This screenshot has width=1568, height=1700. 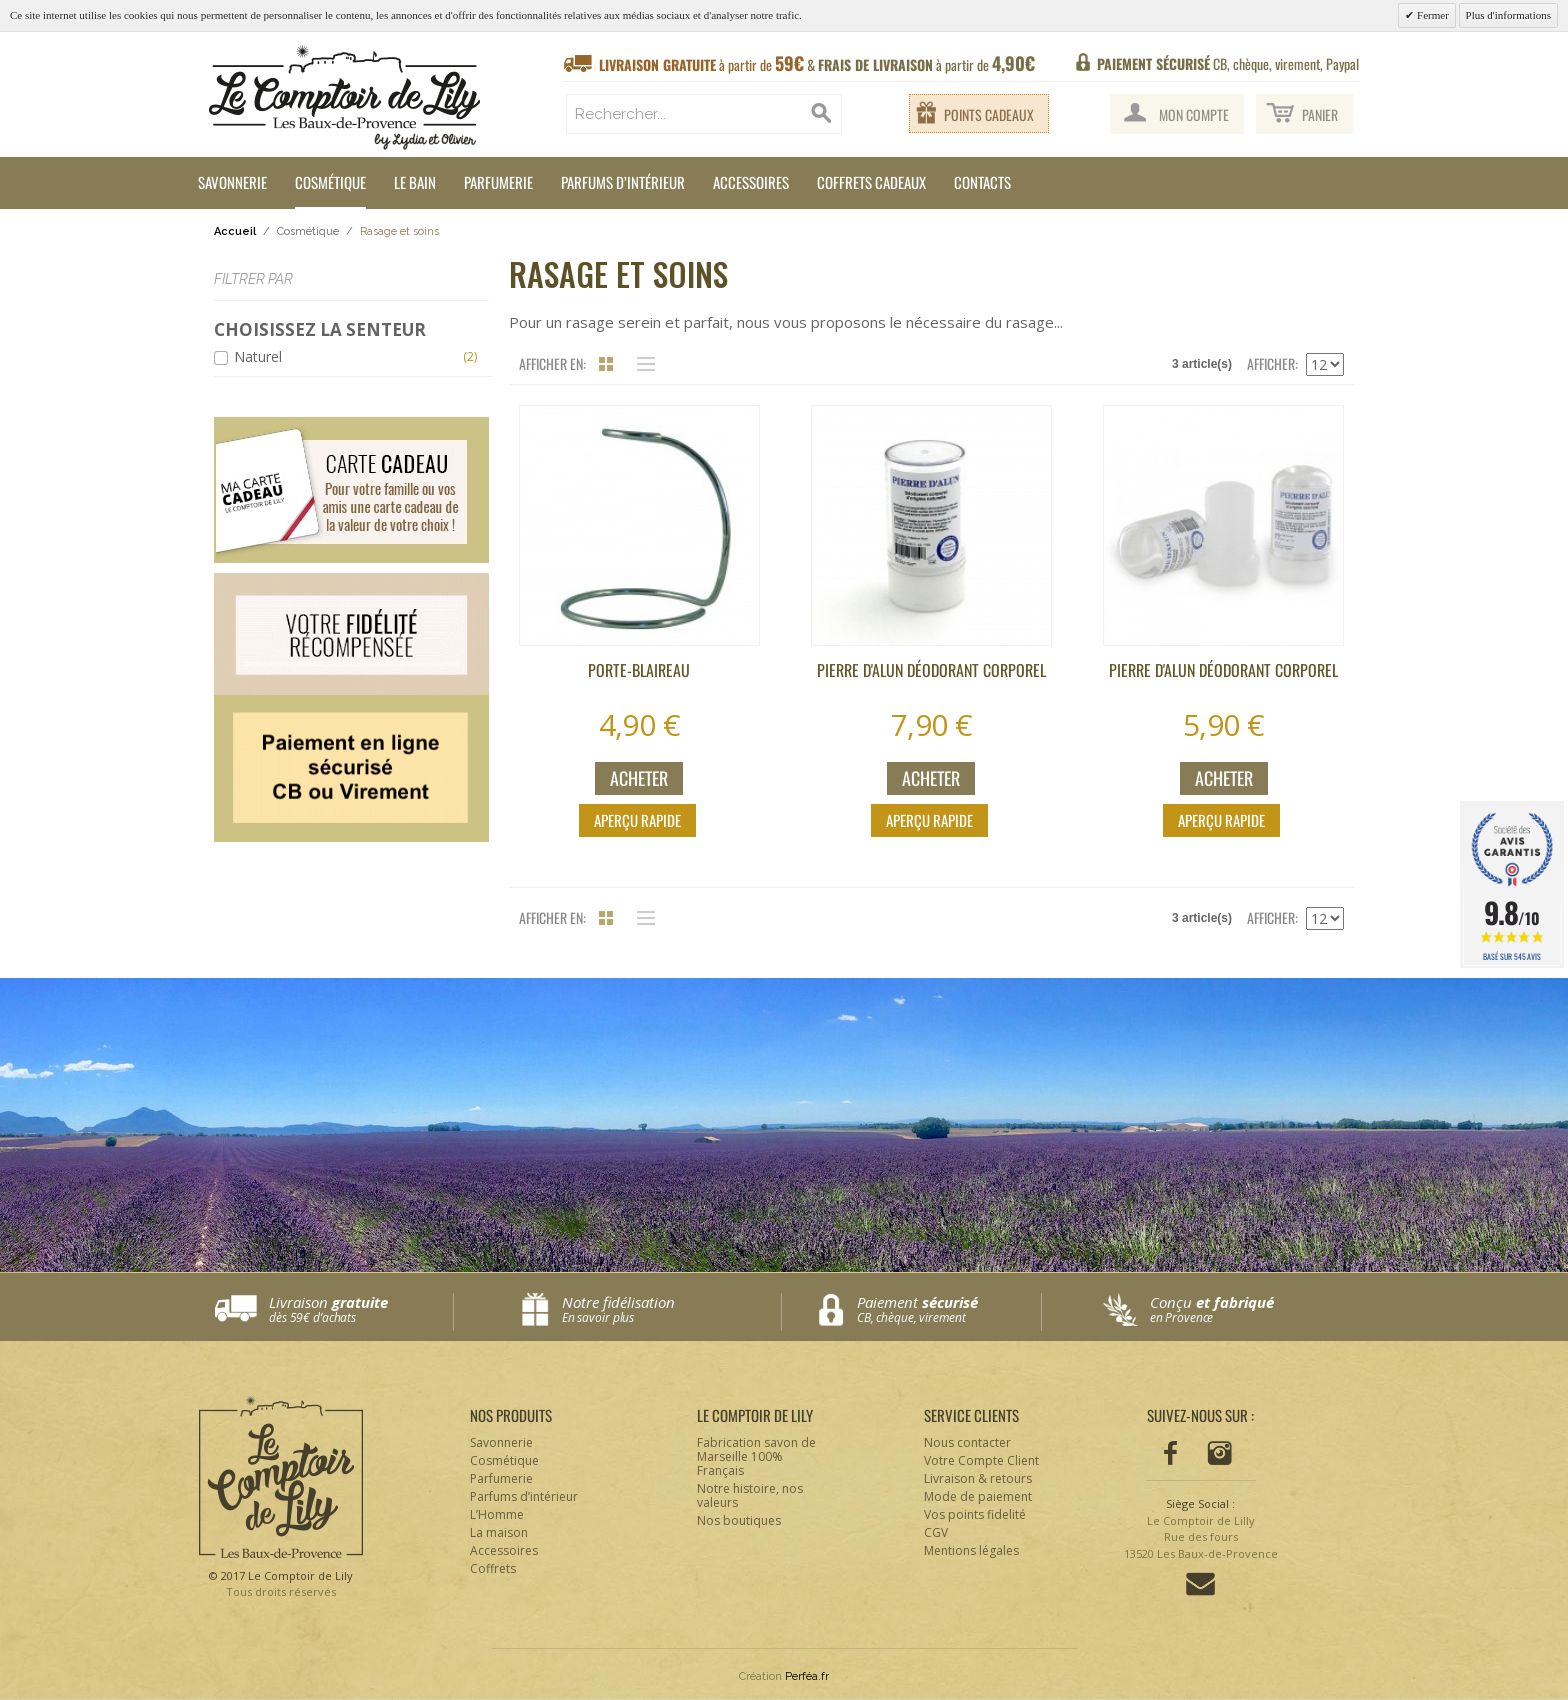 I want to click on Liste, so click(x=641, y=364).